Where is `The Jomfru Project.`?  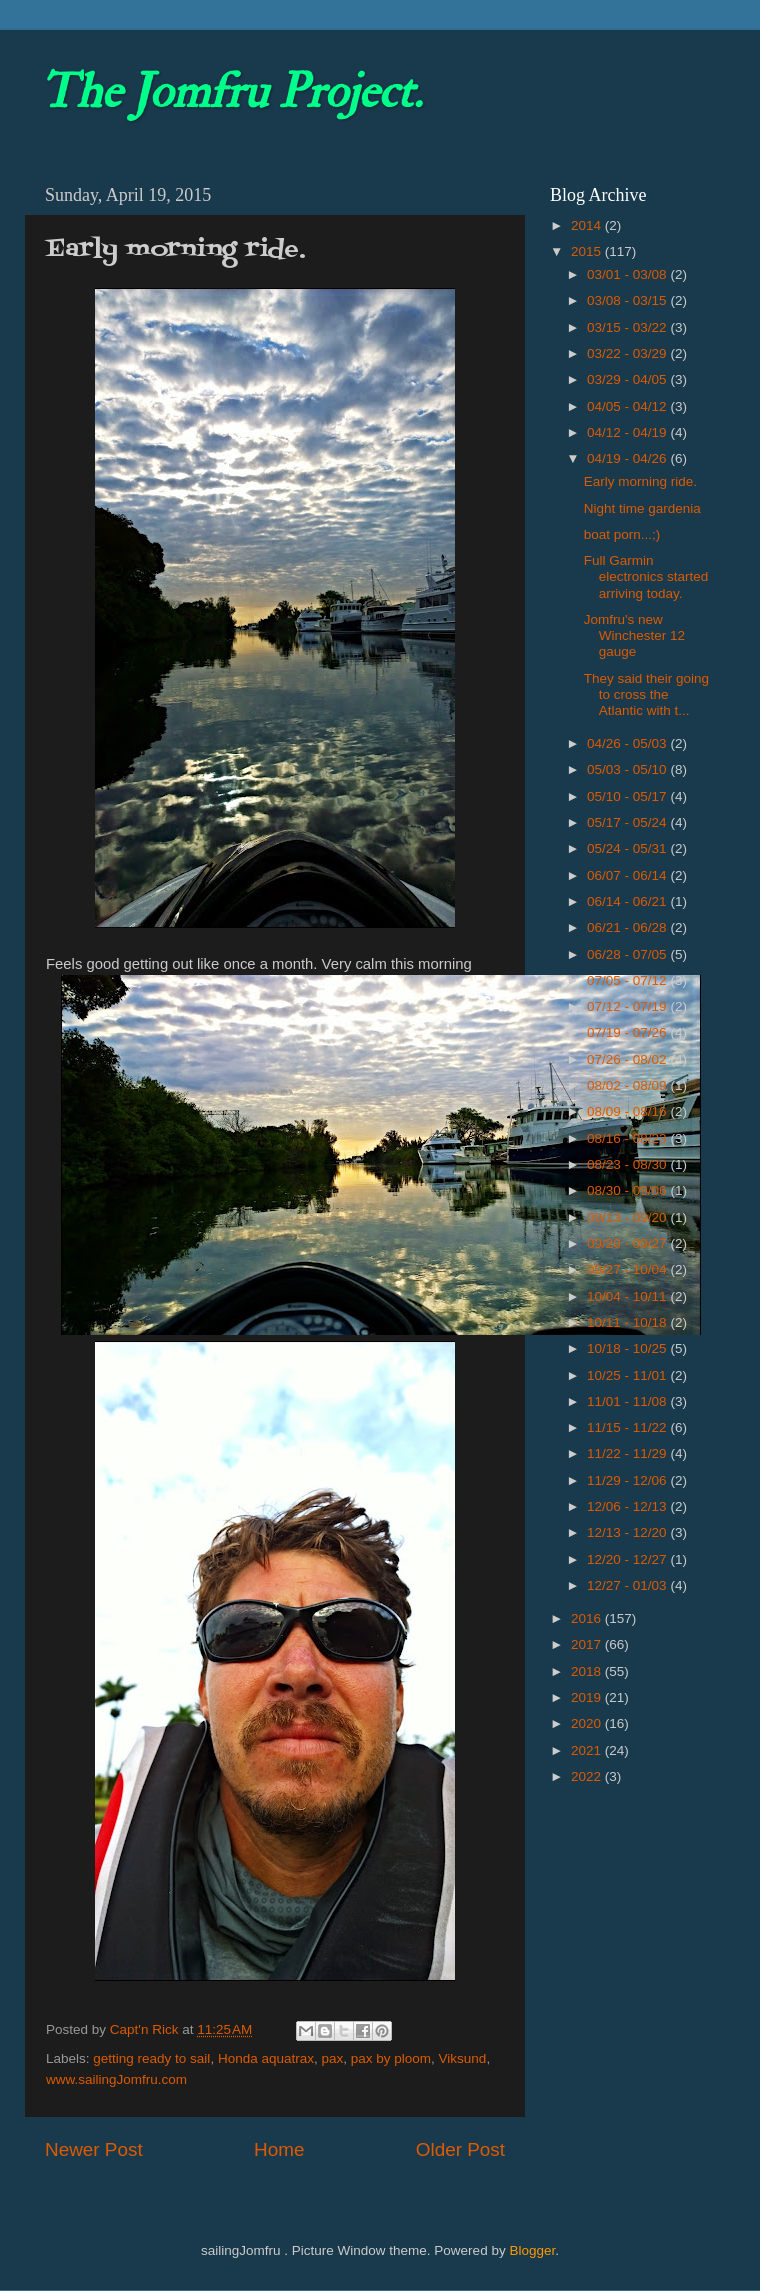
The Jomfru Project. is located at coordinates (231, 92).